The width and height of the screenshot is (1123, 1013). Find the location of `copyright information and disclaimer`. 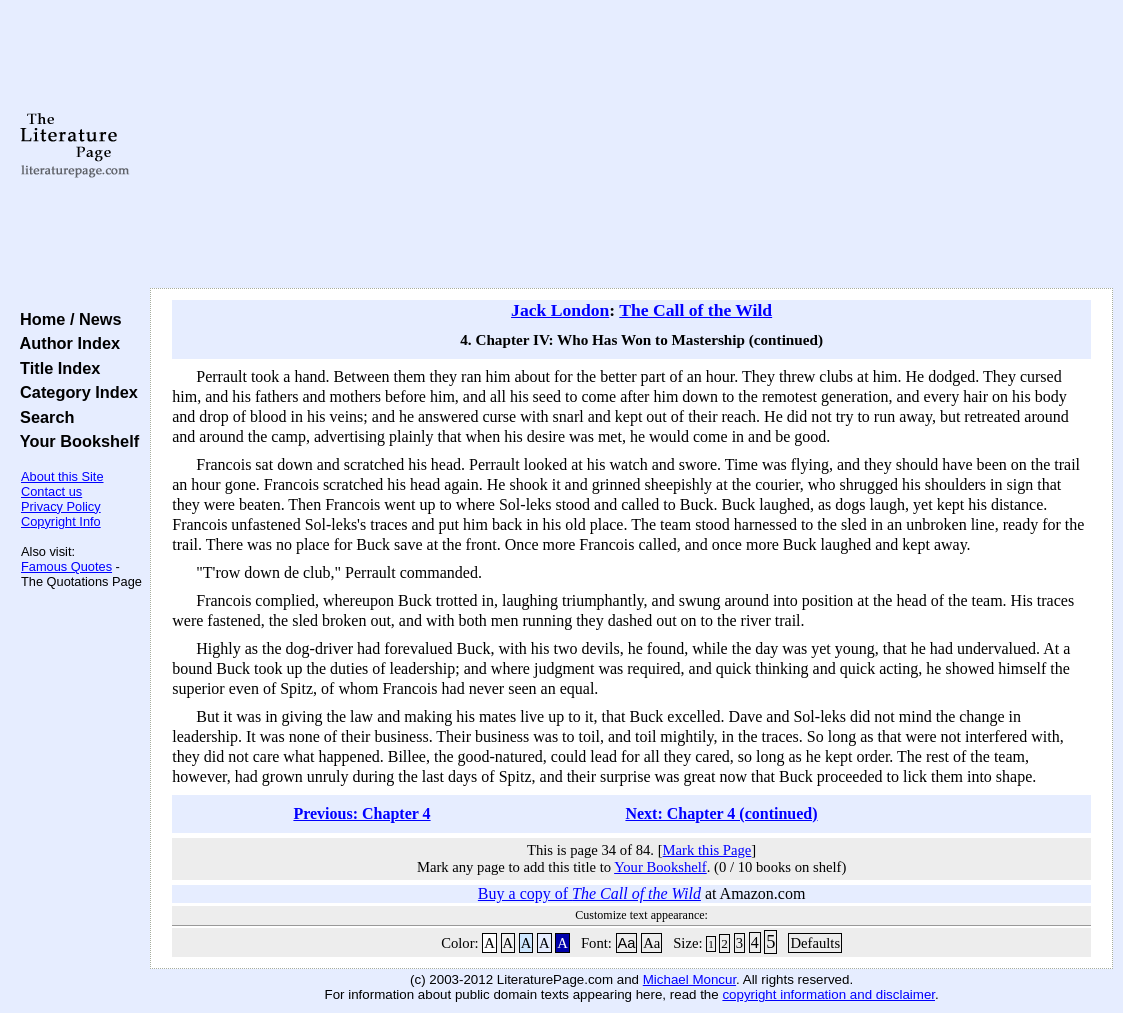

copyright information and disclaimer is located at coordinates (828, 994).